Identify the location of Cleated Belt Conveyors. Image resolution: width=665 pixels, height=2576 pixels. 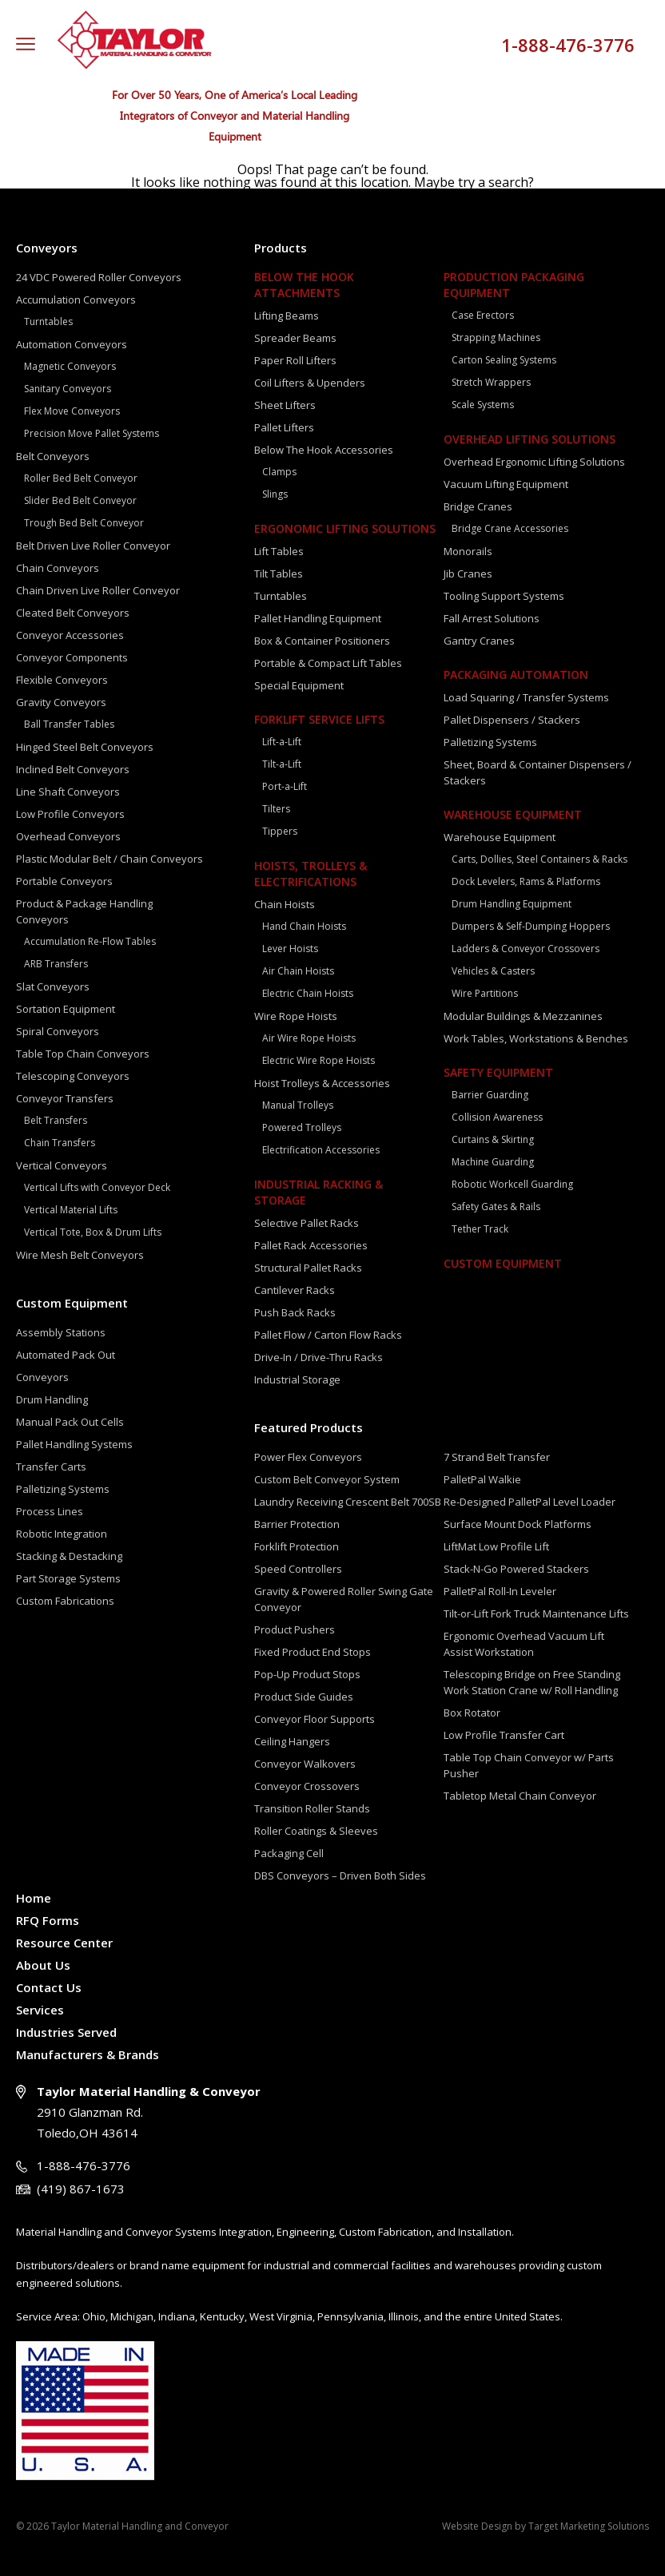
(72, 612).